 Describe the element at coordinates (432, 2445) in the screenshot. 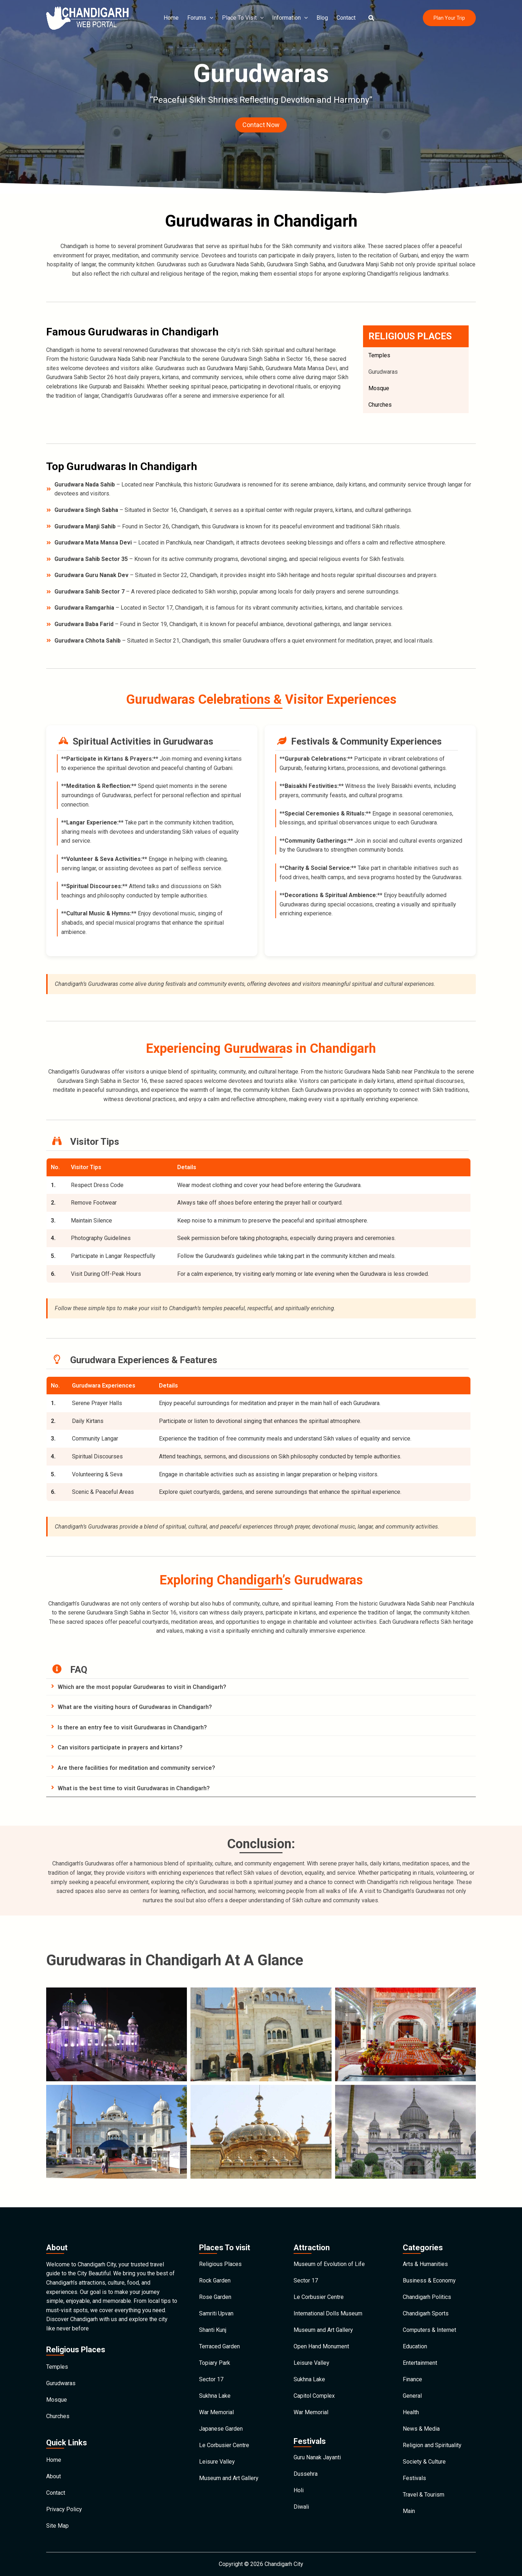

I see `Religion and Spirituality` at that location.